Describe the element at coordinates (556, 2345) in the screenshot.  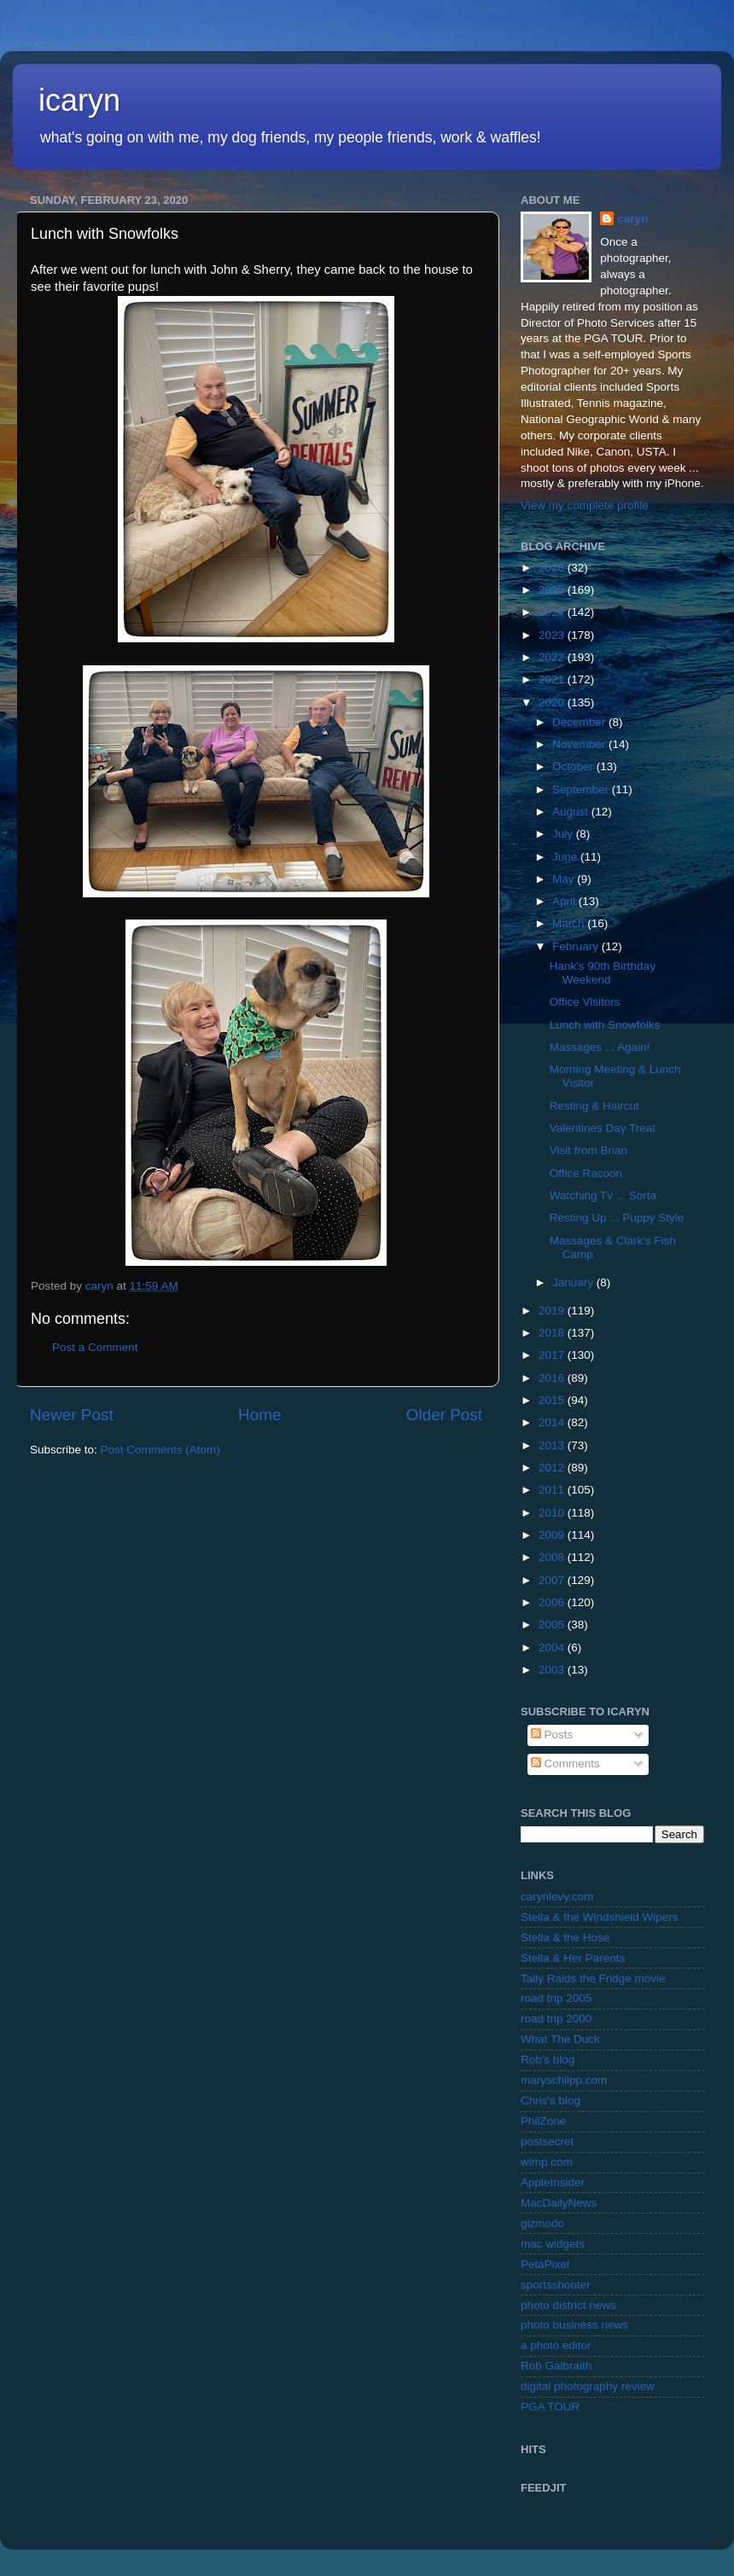
I see `a photo editor` at that location.